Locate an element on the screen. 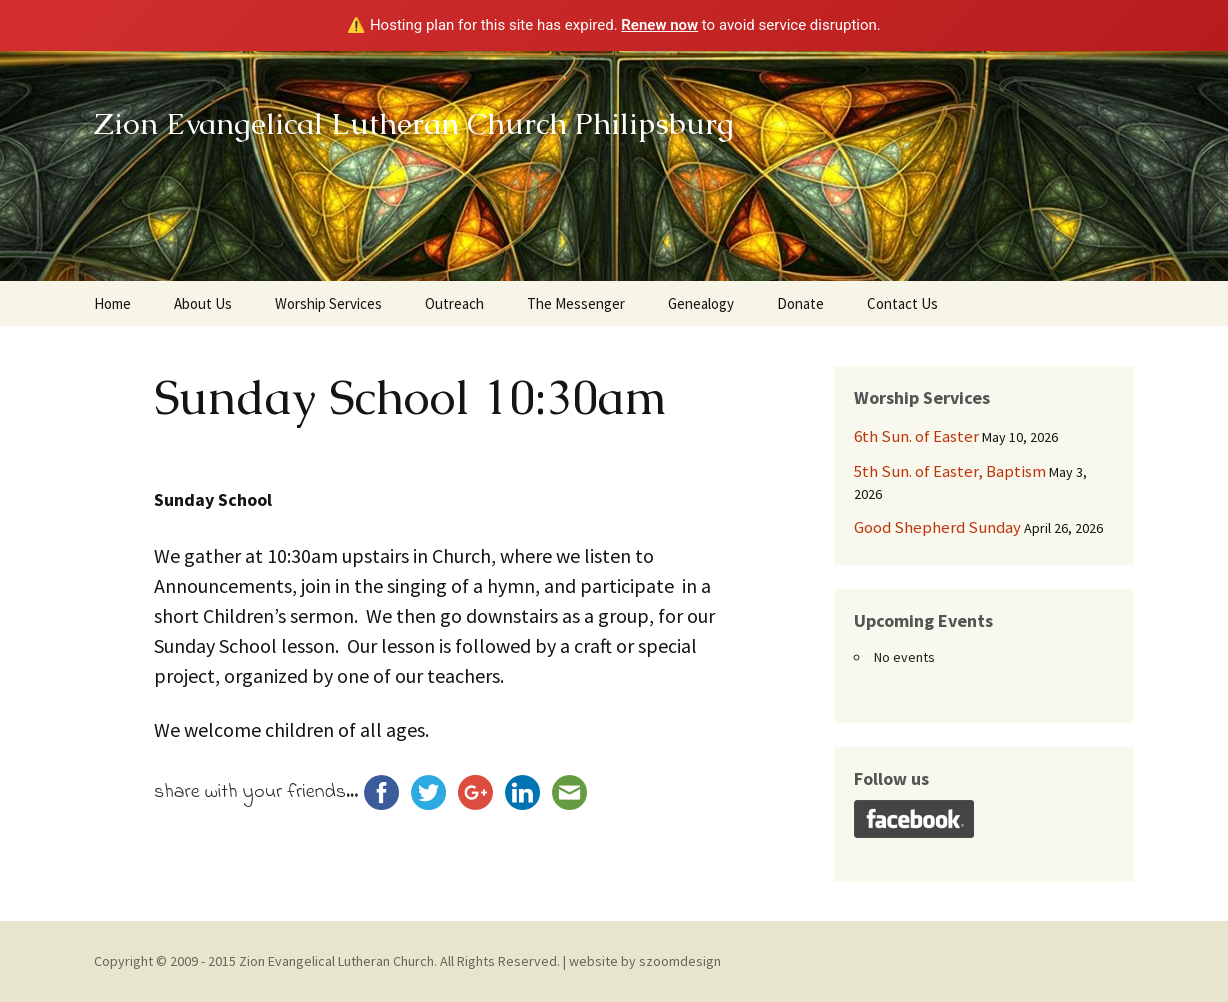 The image size is (1228, 1002). 5th Sun. of Easter, Baptism is located at coordinates (950, 471).